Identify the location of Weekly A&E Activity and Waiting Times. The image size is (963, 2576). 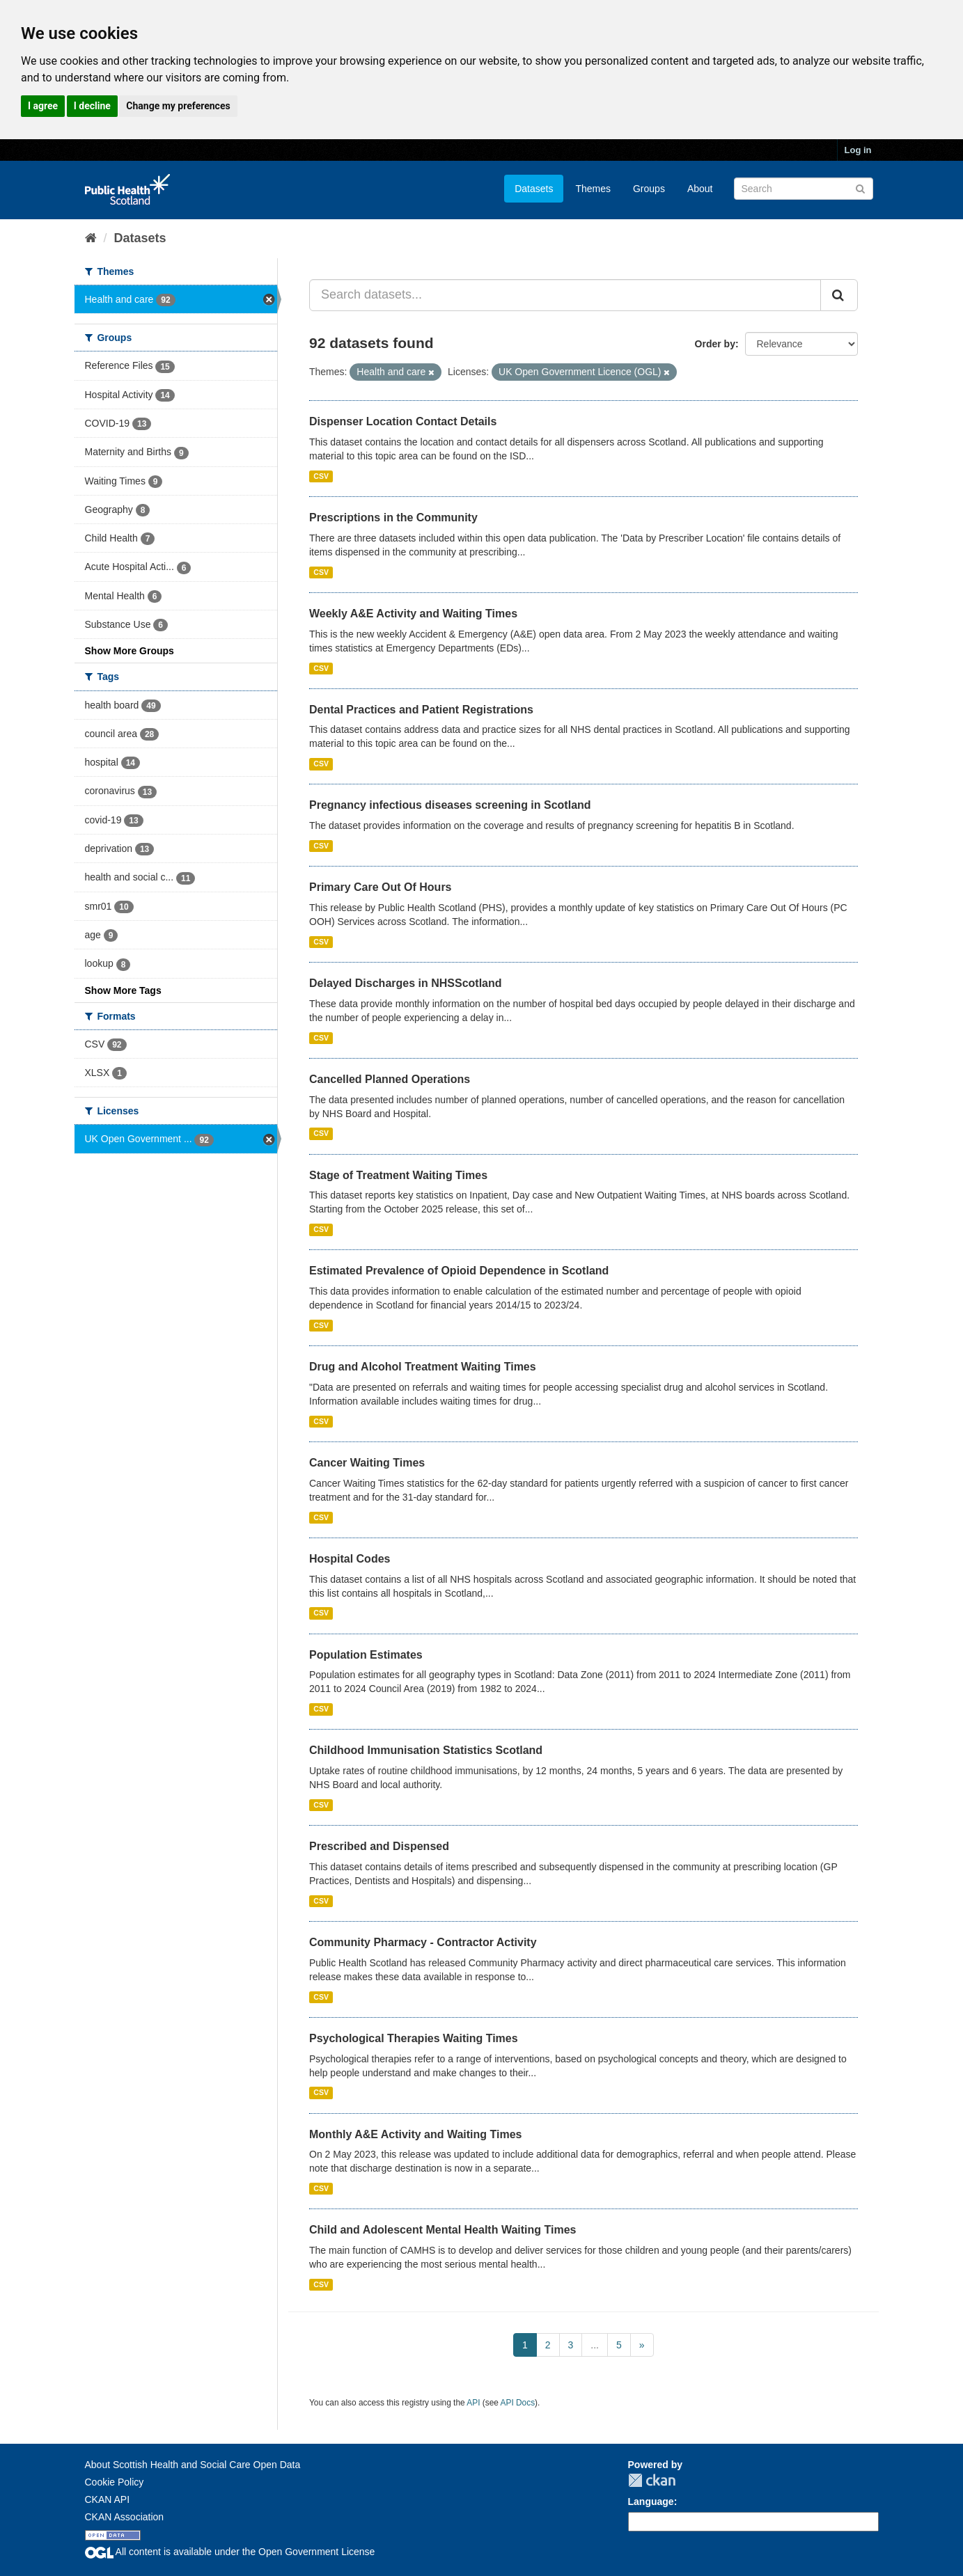
(413, 613).